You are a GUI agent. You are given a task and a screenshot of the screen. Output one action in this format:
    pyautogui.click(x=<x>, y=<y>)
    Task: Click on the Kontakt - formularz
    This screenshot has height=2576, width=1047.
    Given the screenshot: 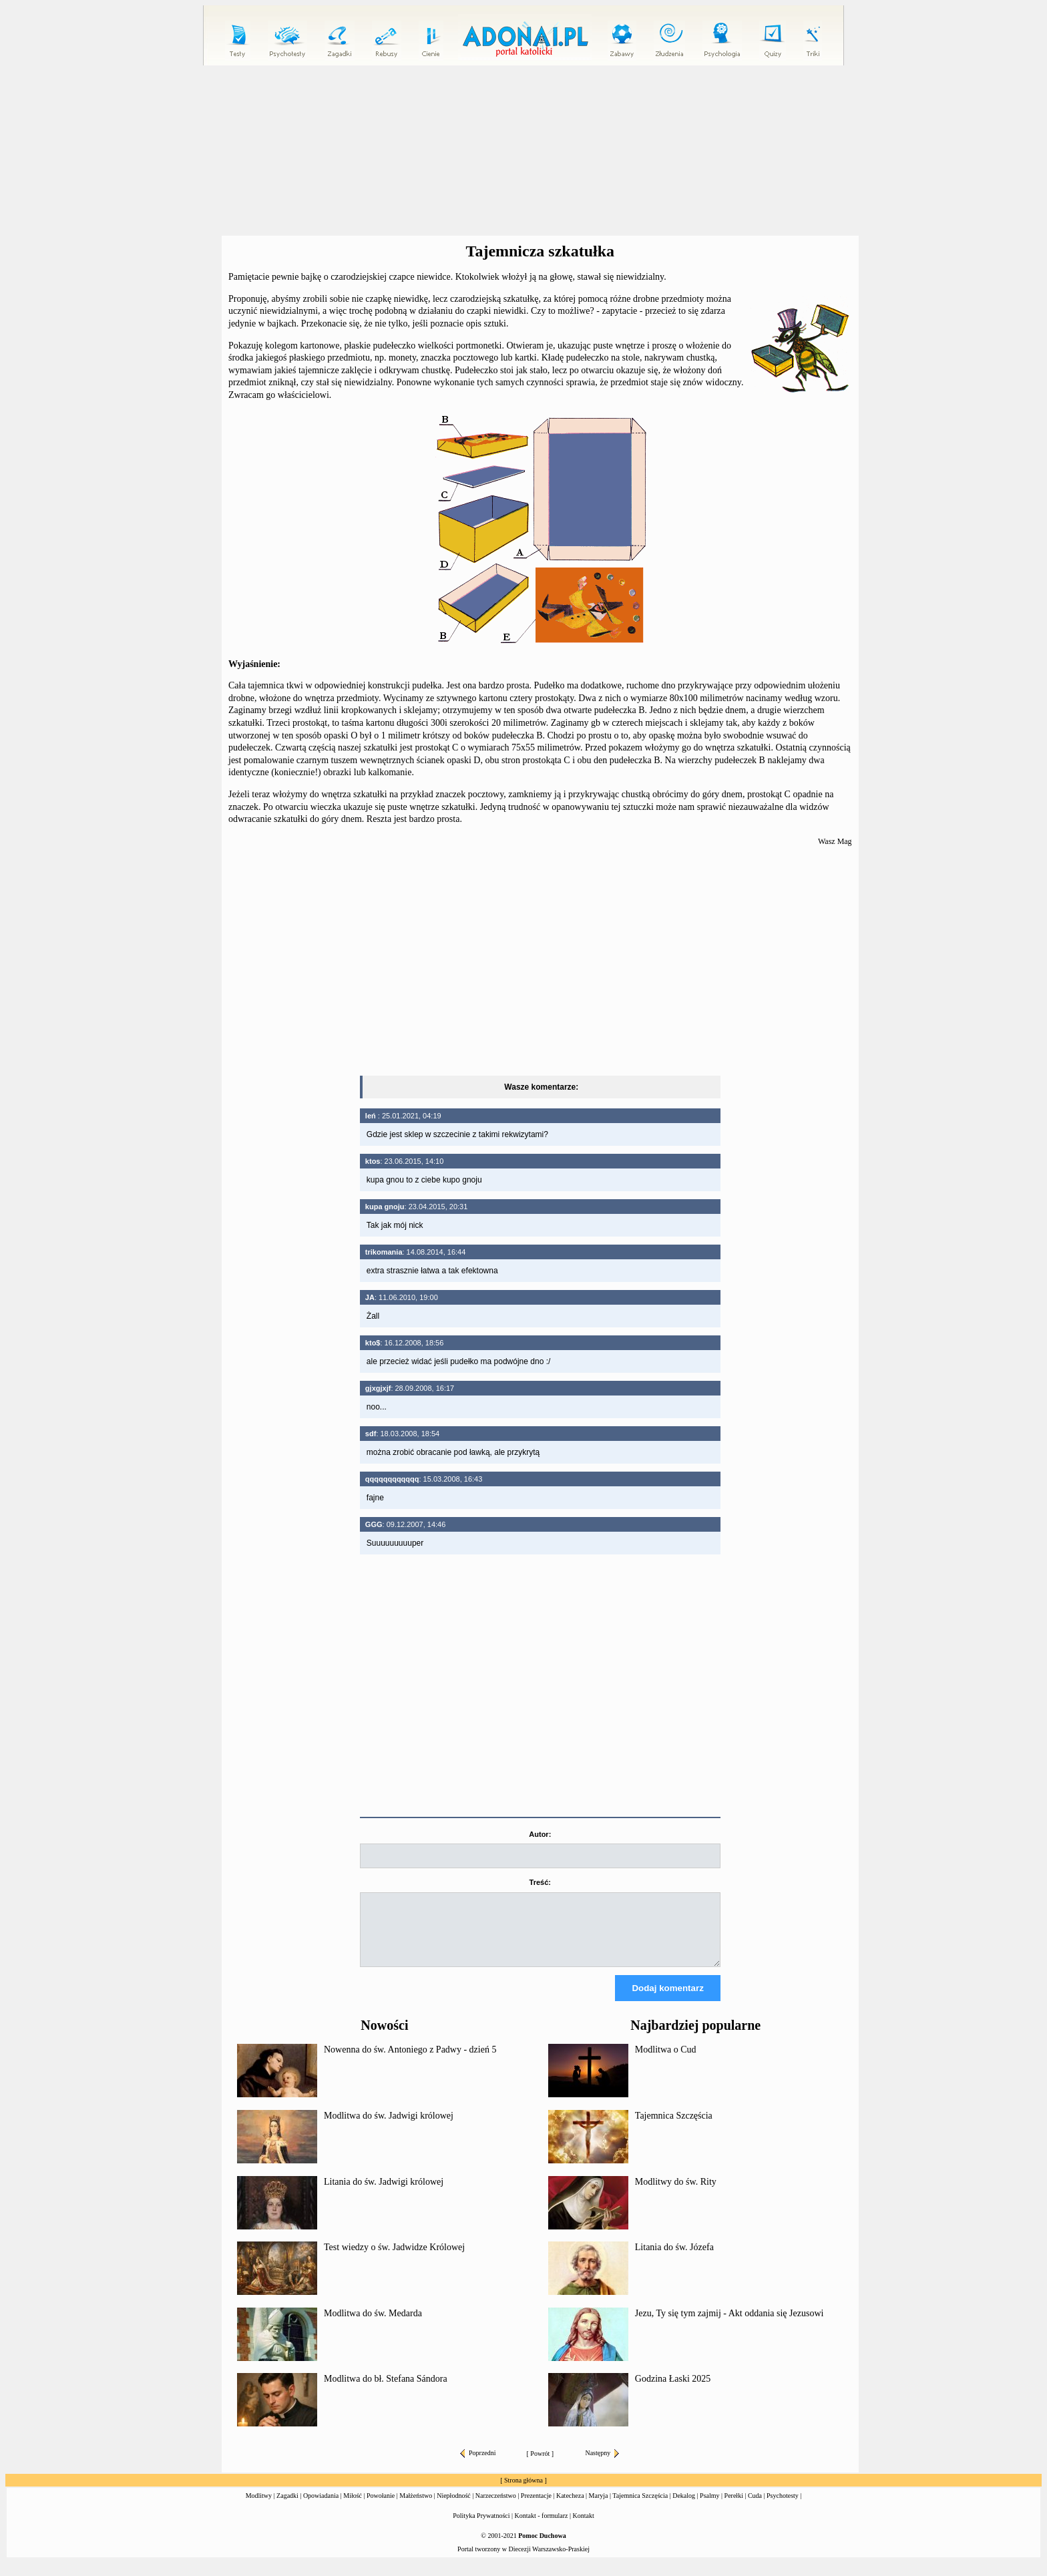 What is the action you would take?
    pyautogui.click(x=541, y=2527)
    